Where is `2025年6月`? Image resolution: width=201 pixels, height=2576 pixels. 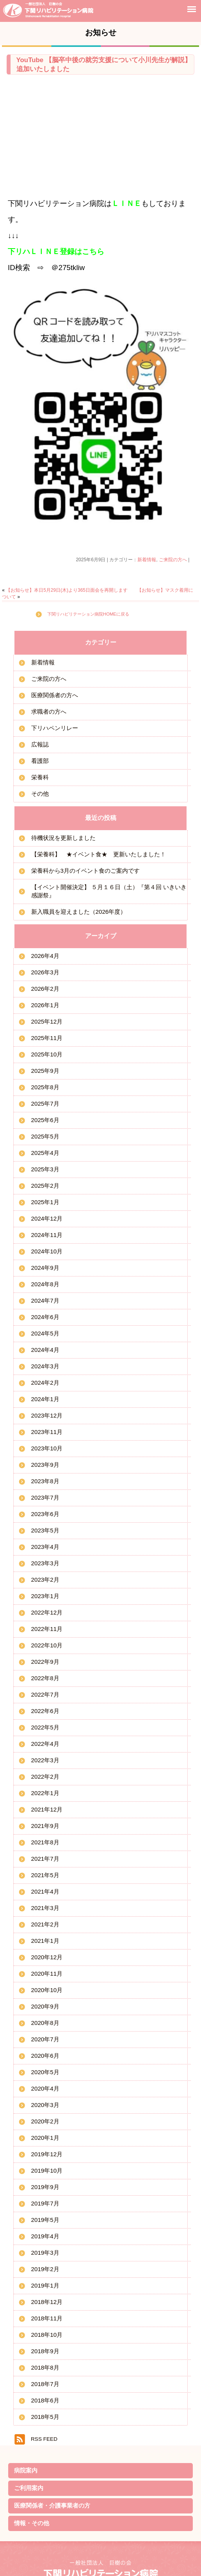 2025年6月 is located at coordinates (45, 1120).